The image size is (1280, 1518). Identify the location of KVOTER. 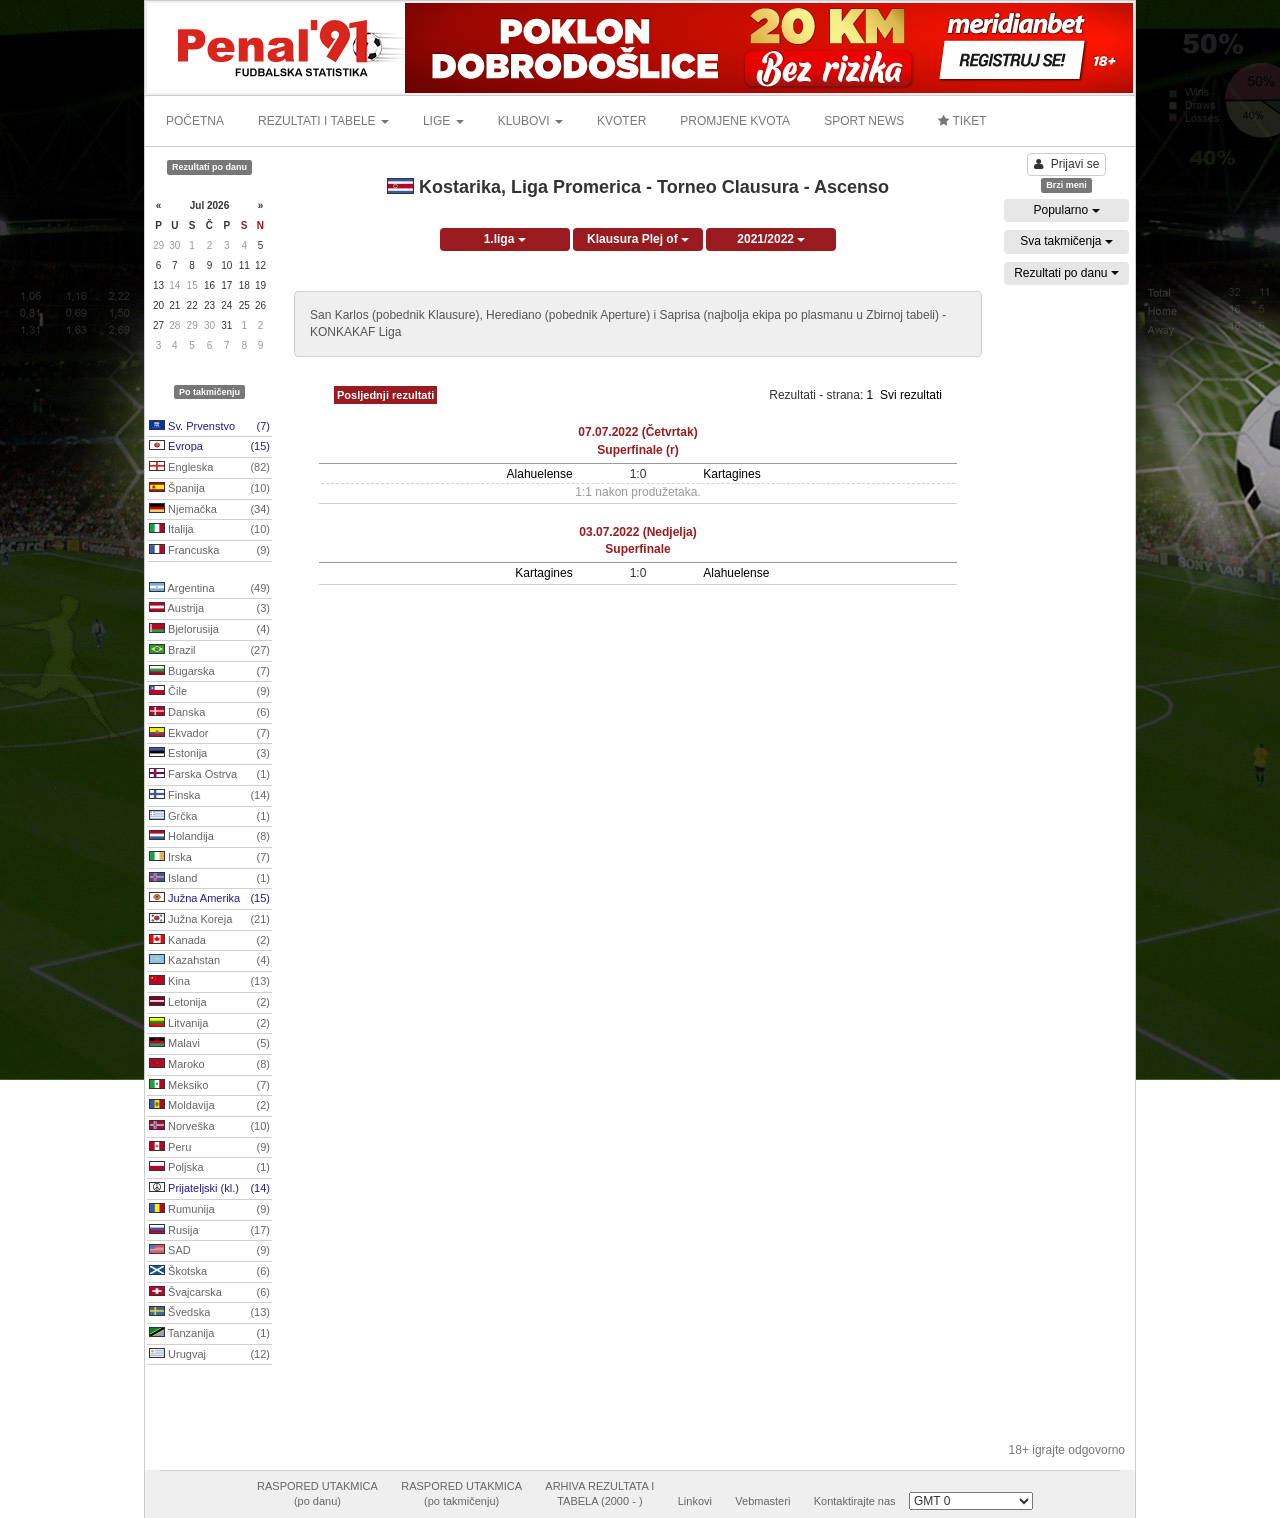
(621, 121).